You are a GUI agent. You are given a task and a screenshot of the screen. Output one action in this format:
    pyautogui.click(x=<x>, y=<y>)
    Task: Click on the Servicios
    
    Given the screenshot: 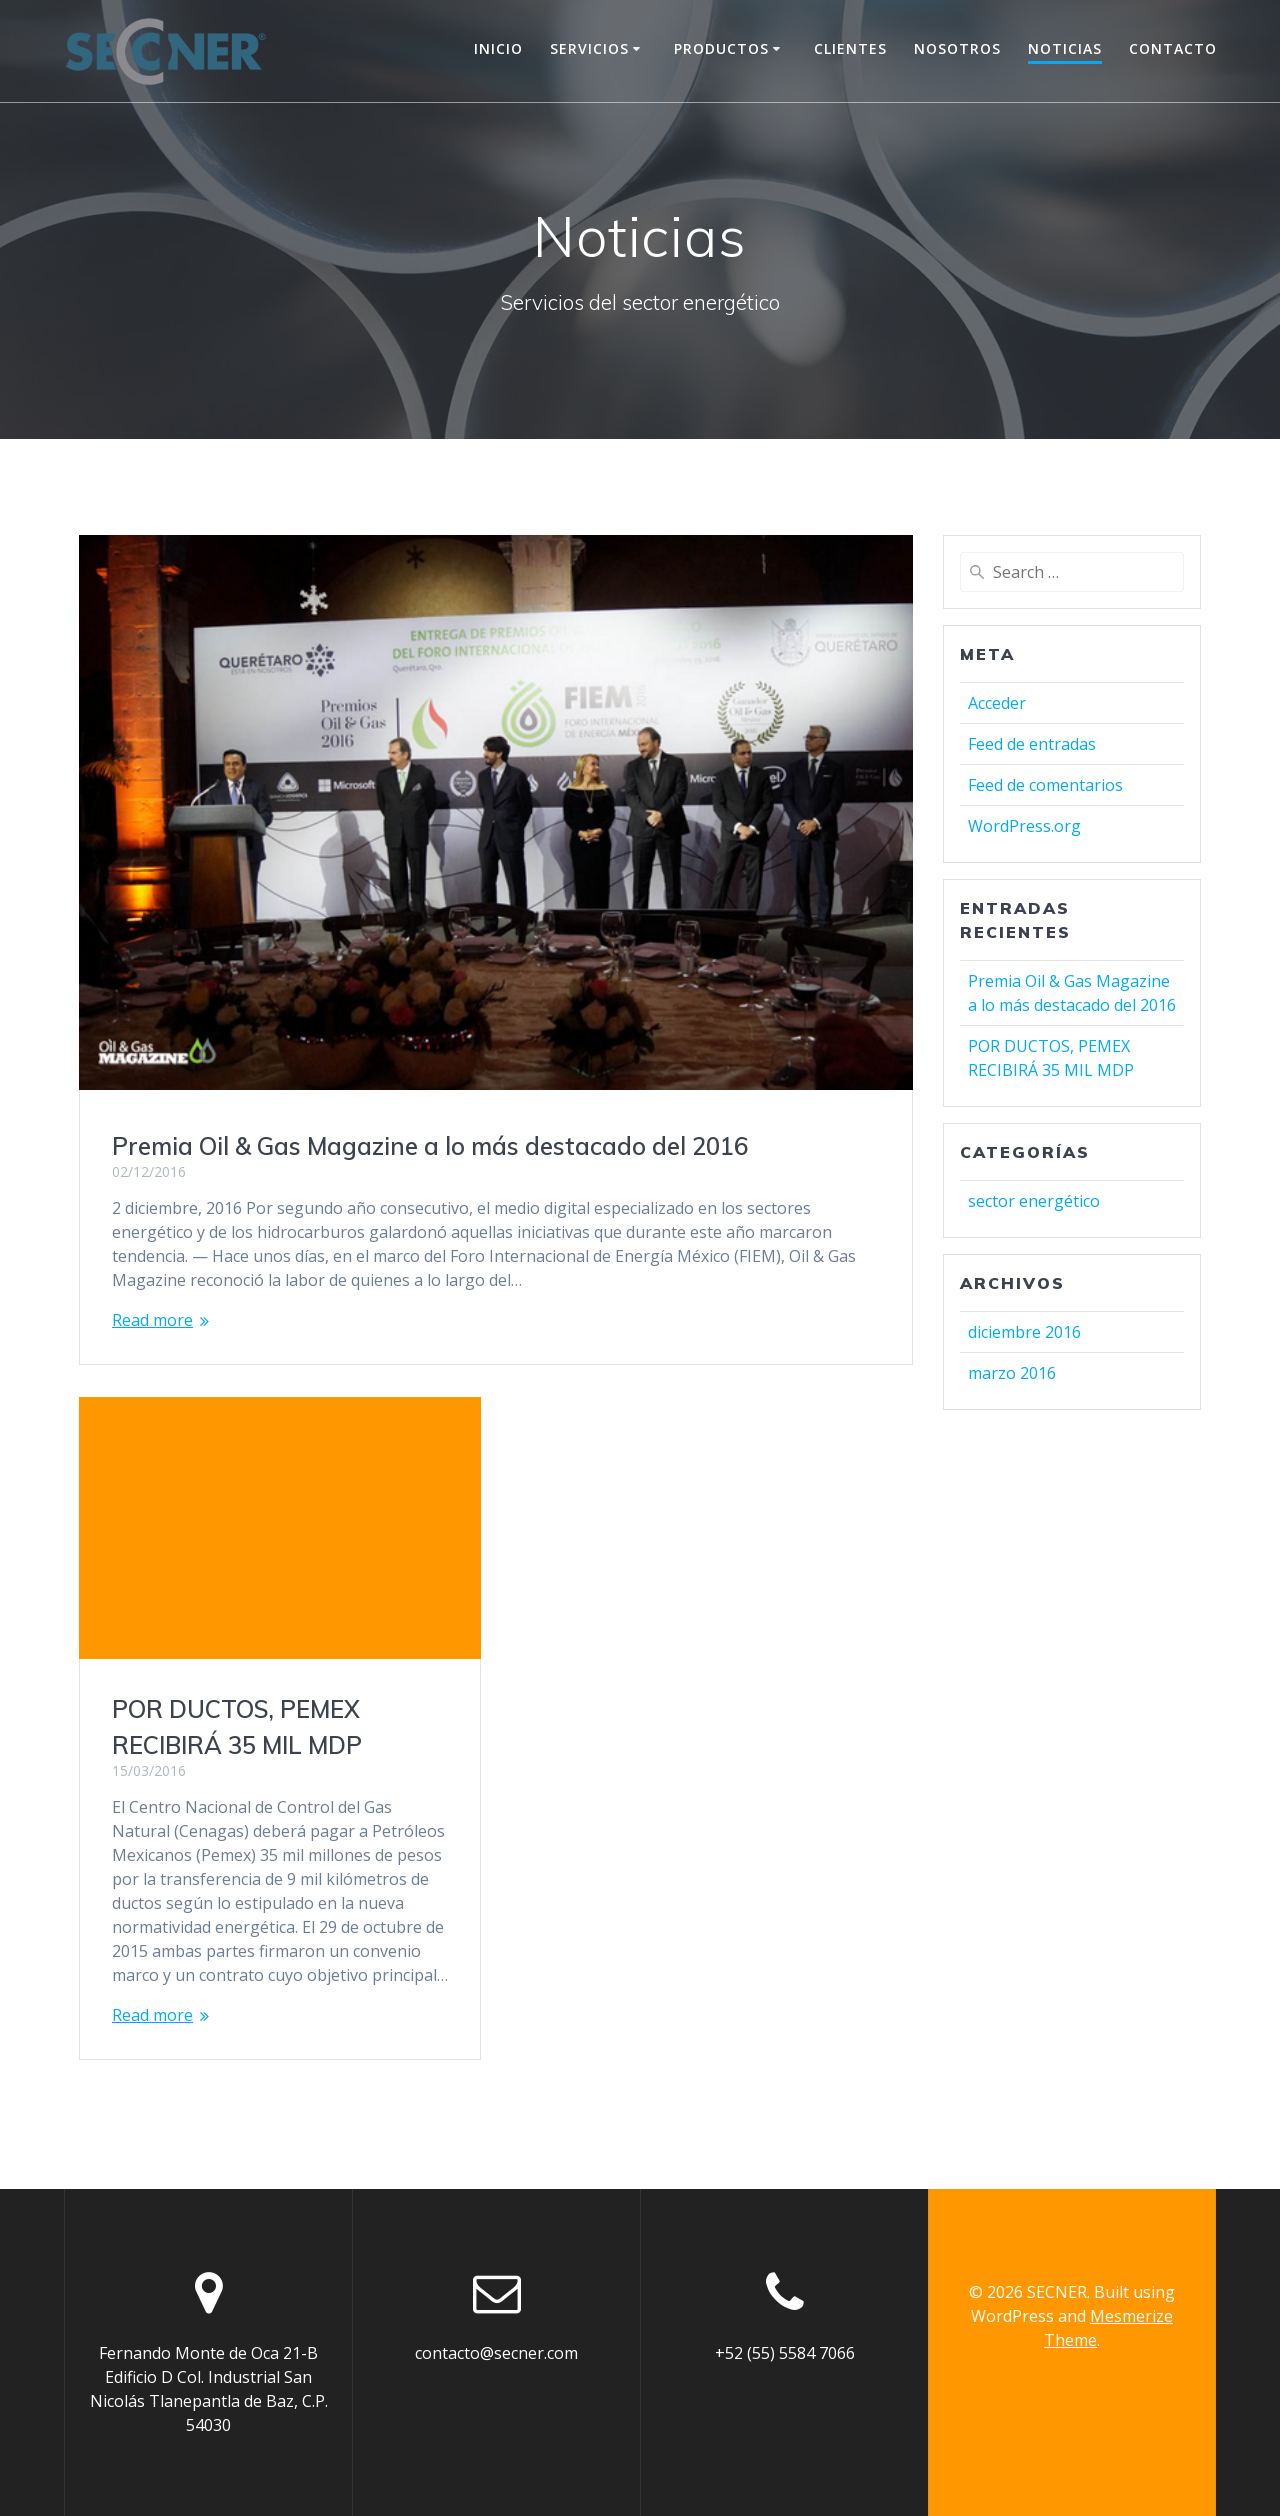 What is the action you would take?
    pyautogui.click(x=589, y=48)
    